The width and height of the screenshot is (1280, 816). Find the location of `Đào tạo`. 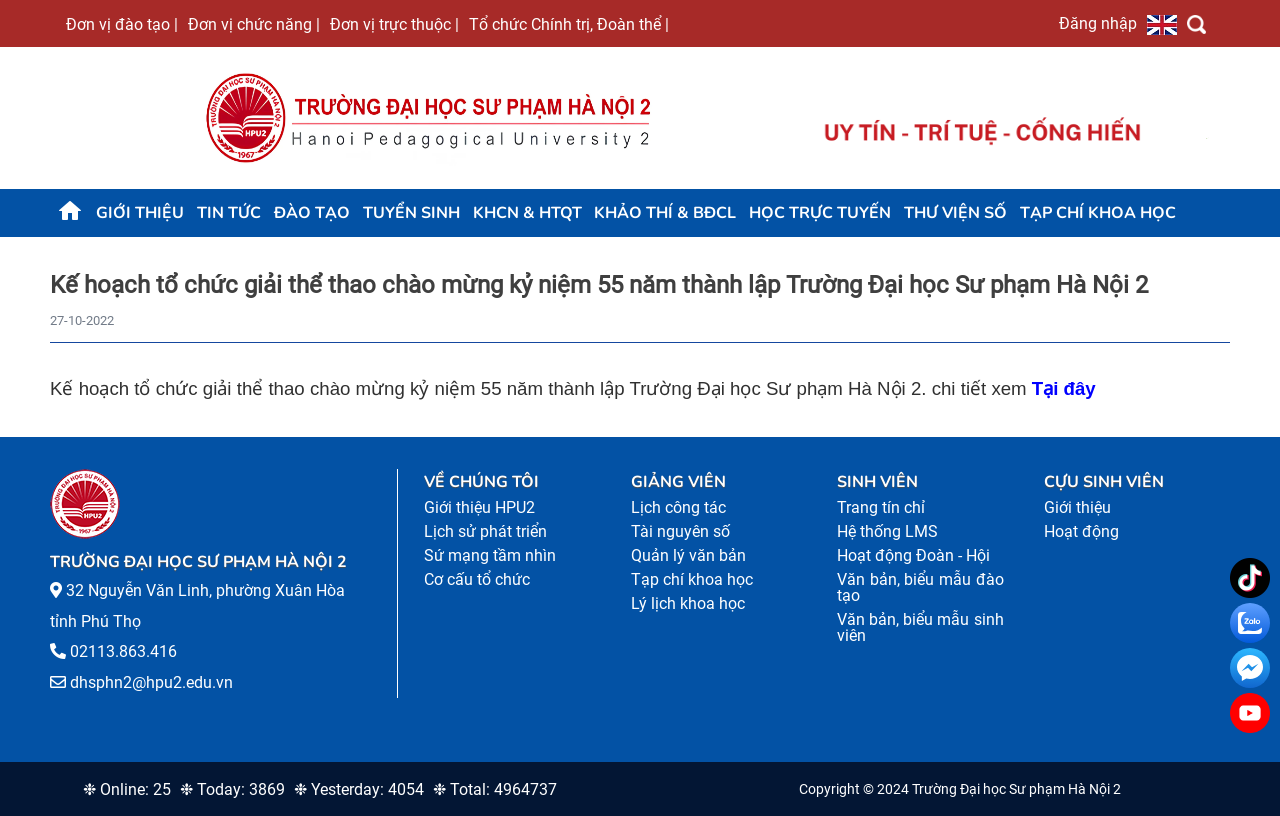

Đào tạo is located at coordinates (312, 213).